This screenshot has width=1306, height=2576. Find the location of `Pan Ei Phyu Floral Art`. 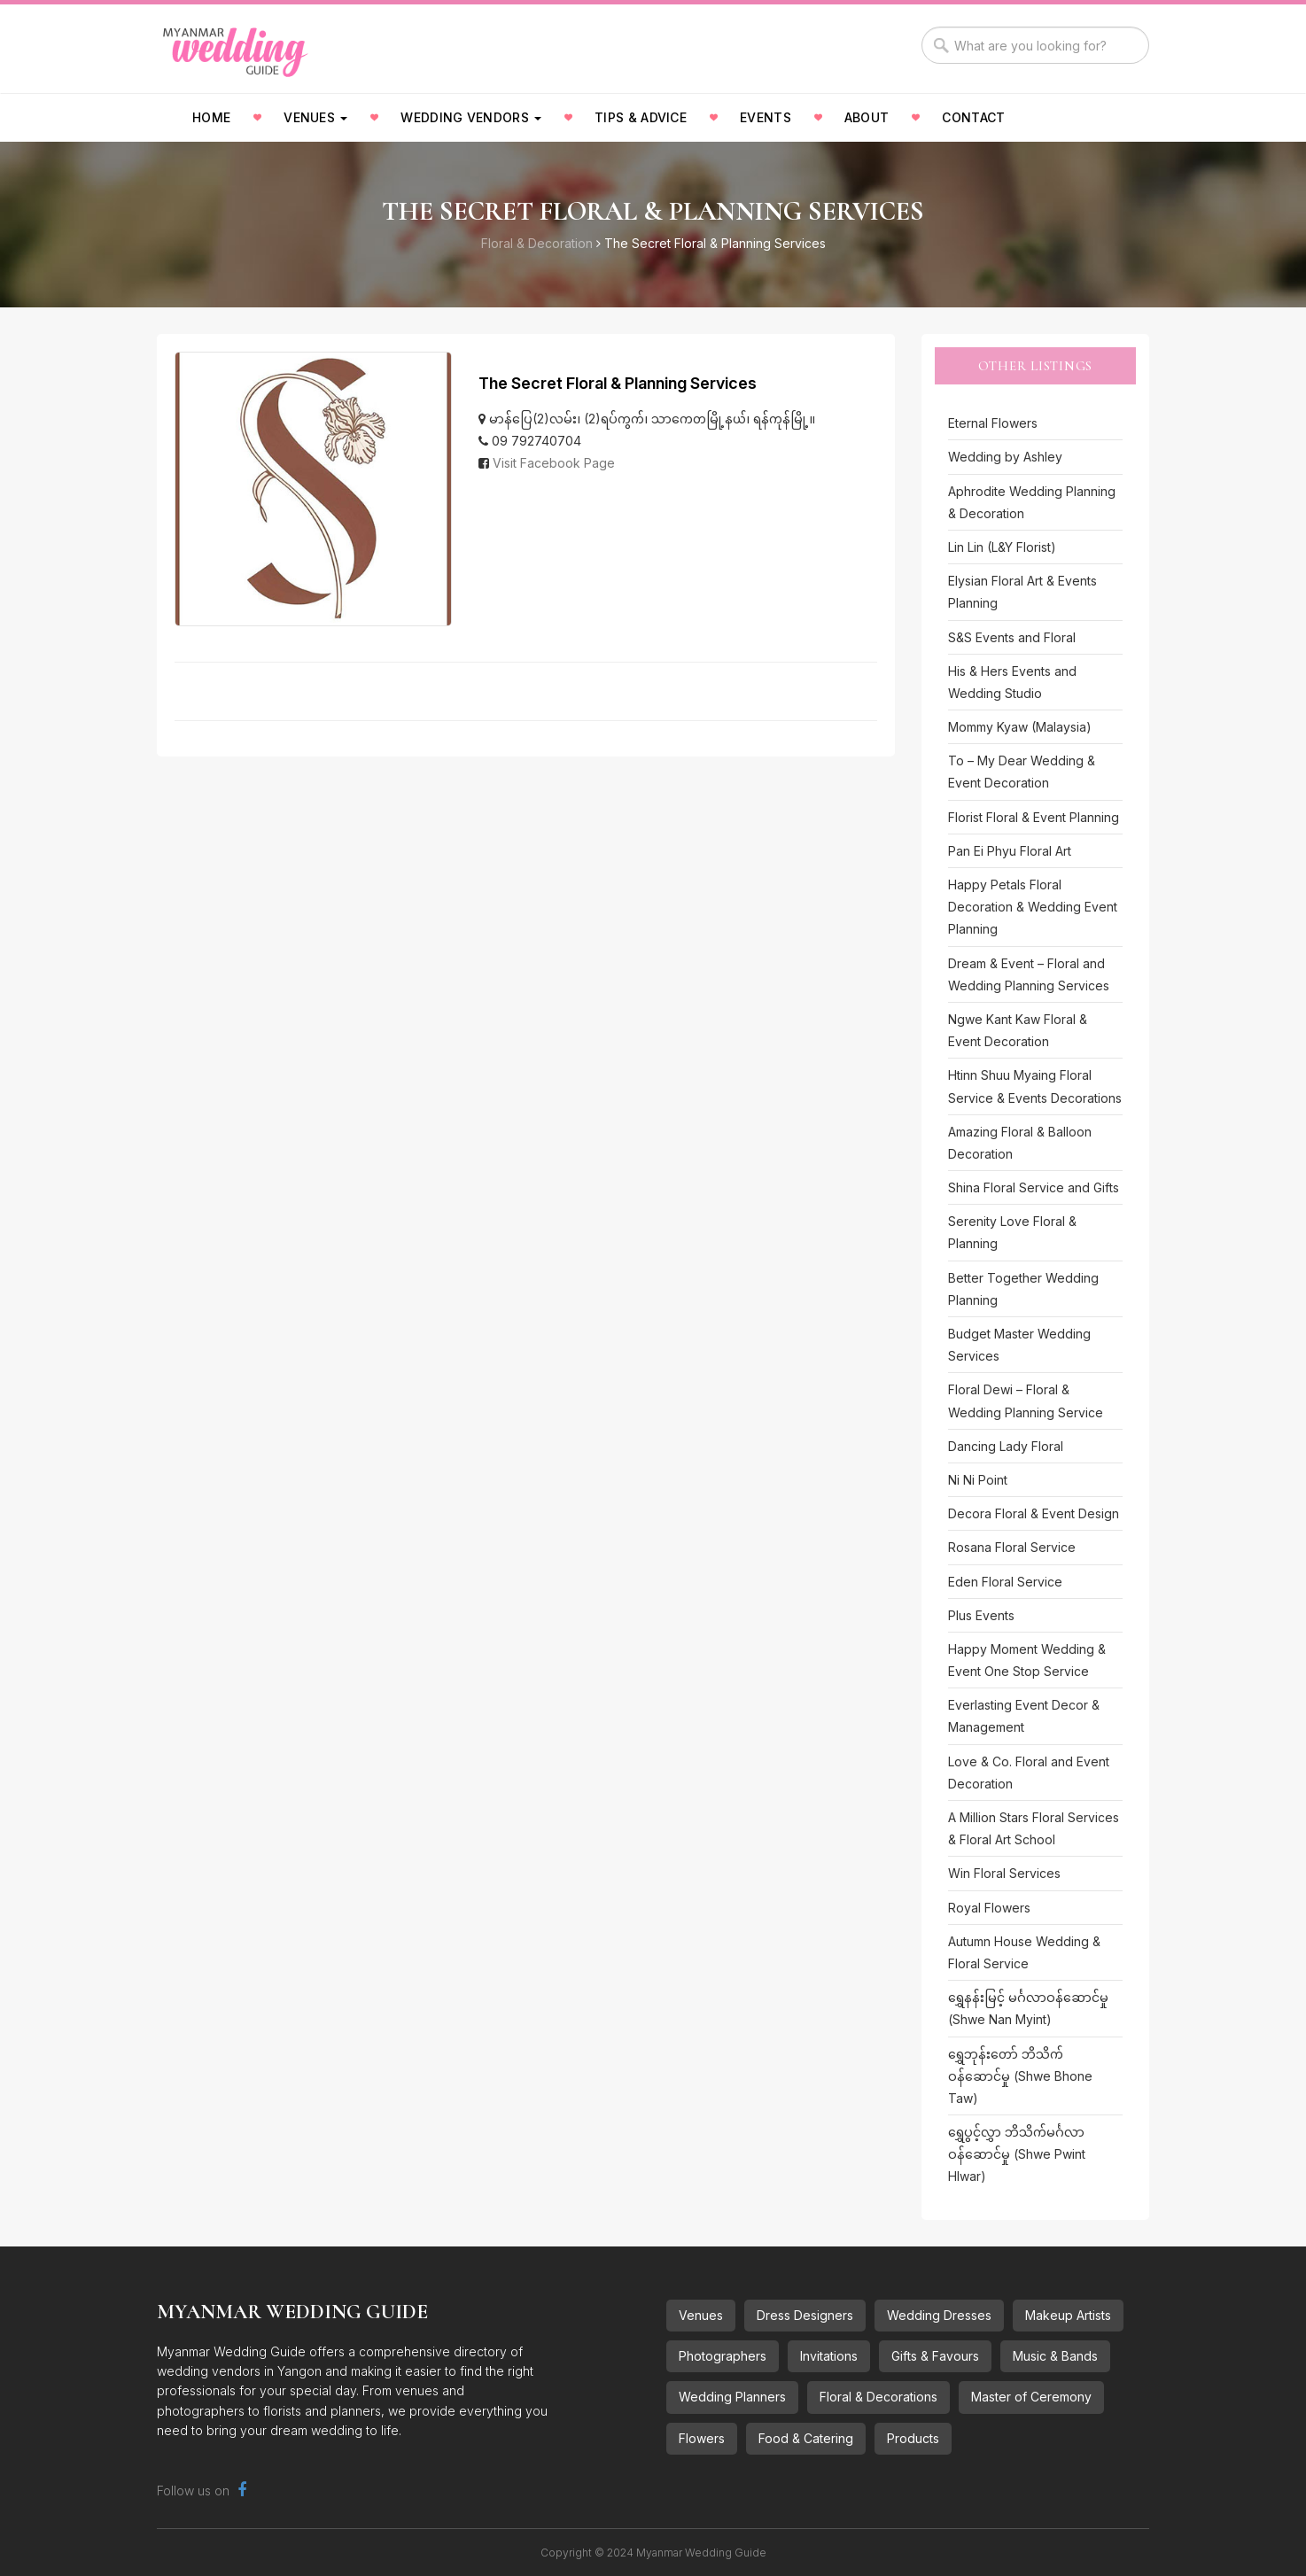

Pan Ei Phyu Floral Art is located at coordinates (1009, 850).